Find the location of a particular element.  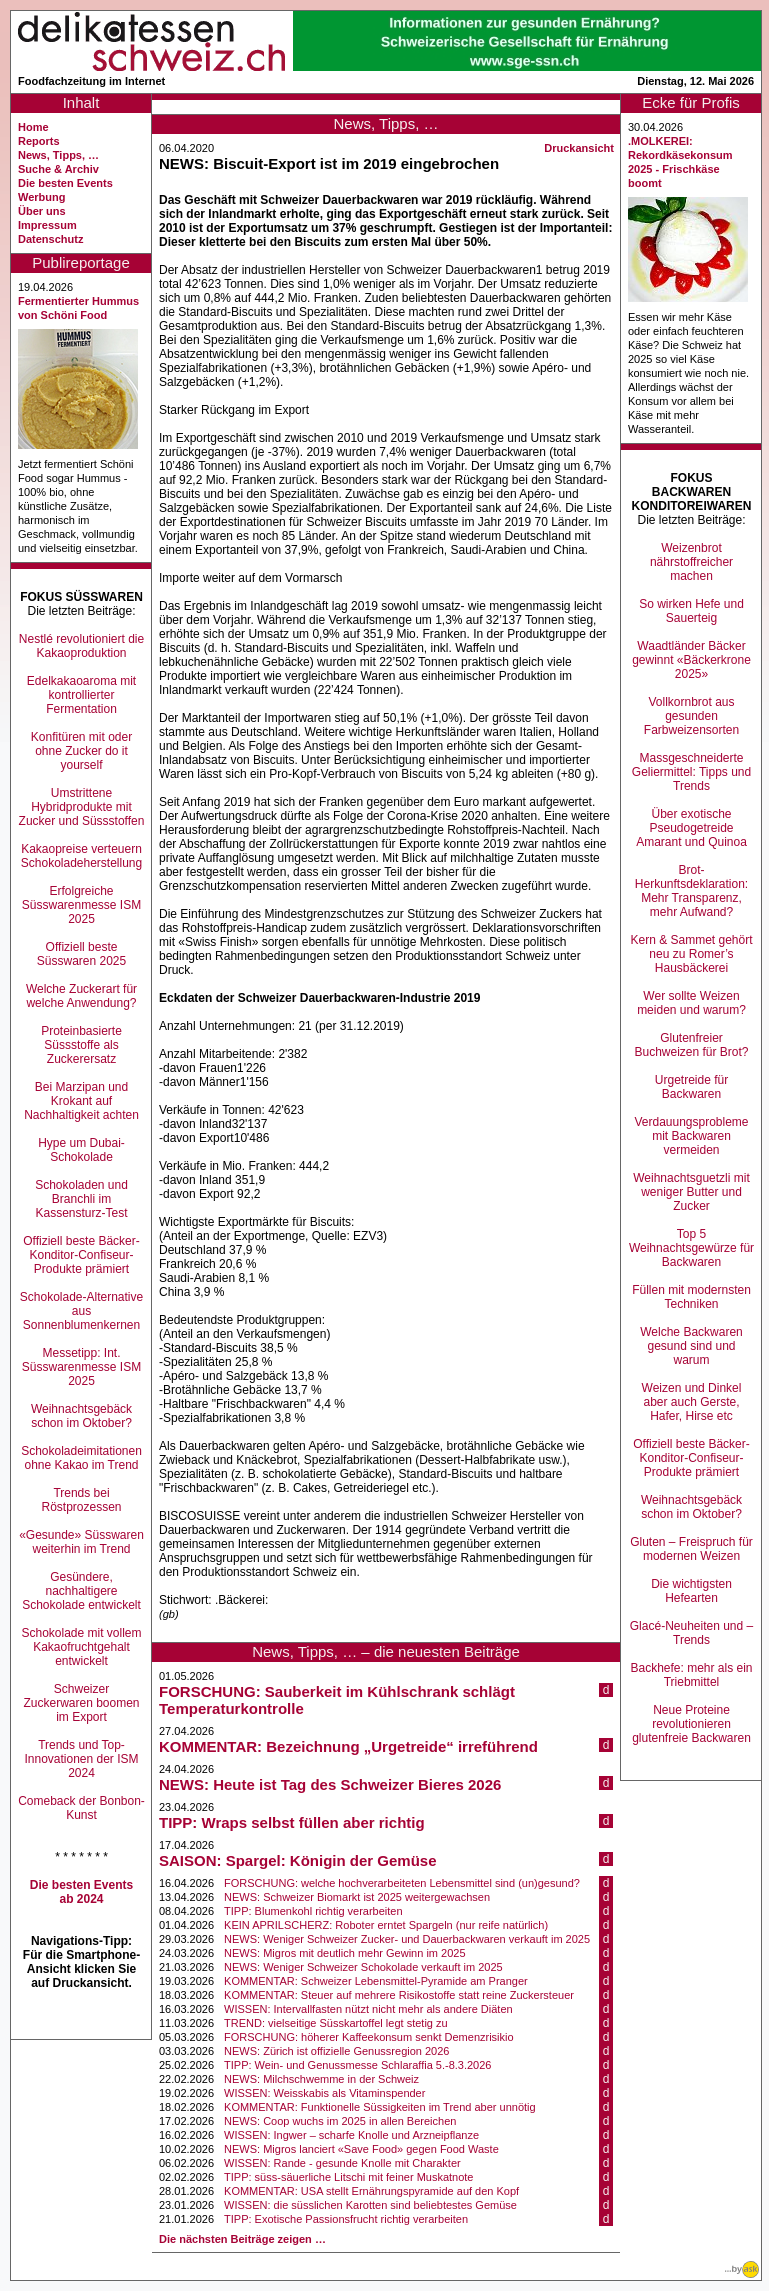

KOMMENTAR: Bezeichnung „Urgetreide“ irreführend is located at coordinates (348, 1746).